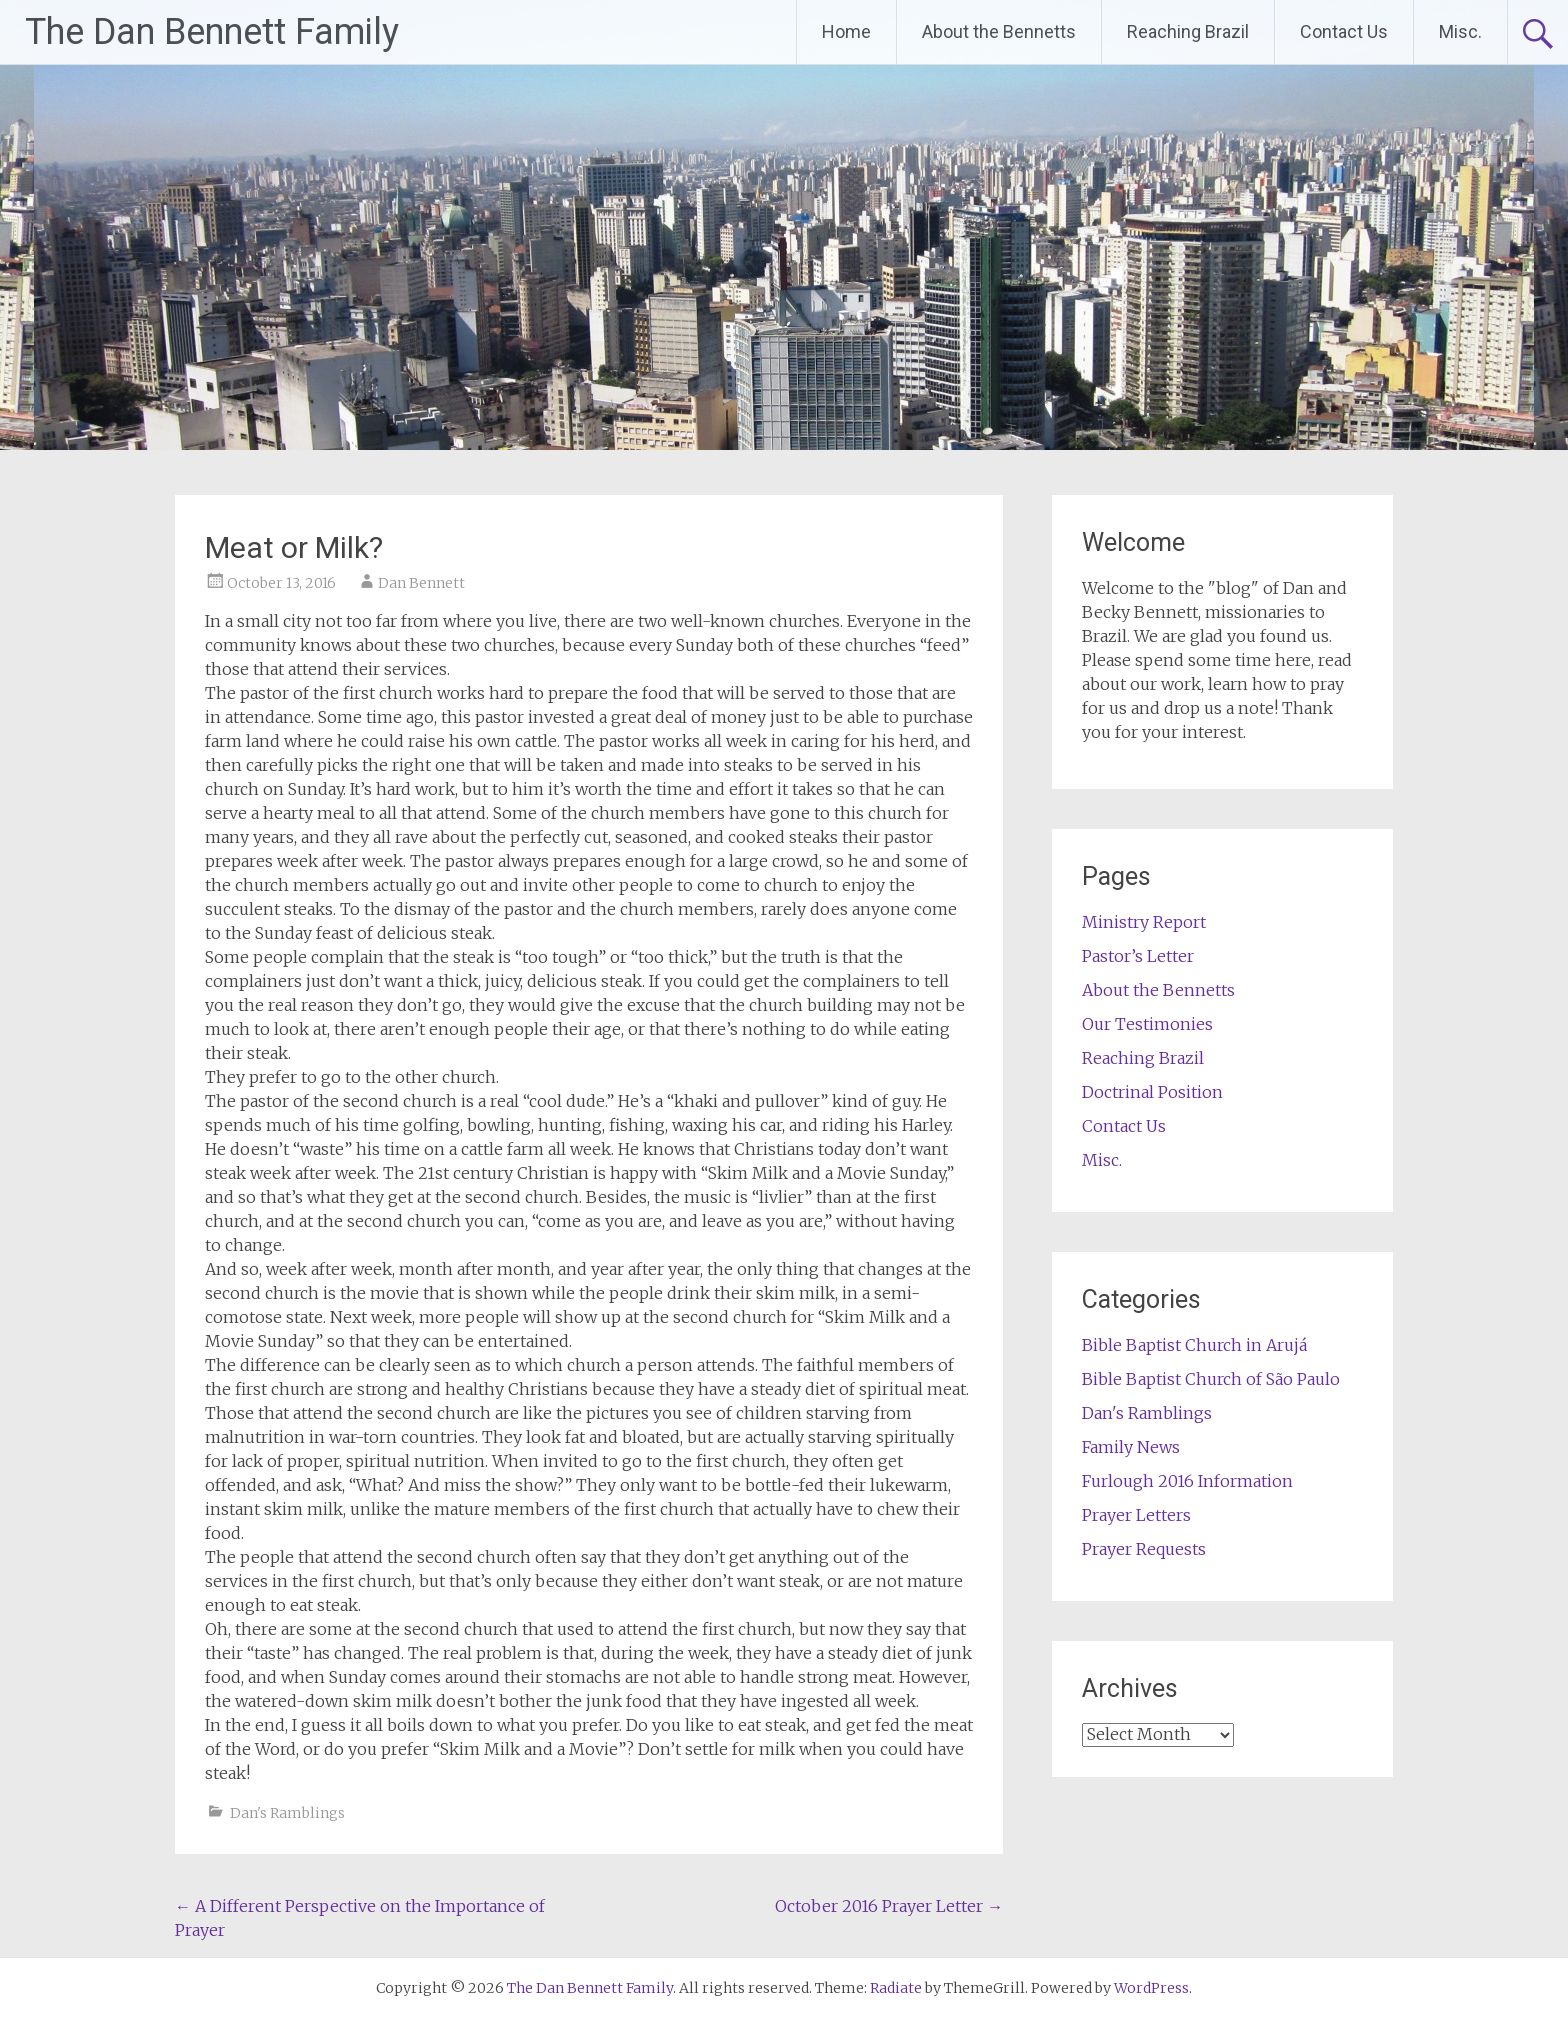 The width and height of the screenshot is (1568, 2019). I want to click on Family News, so click(1131, 1447).